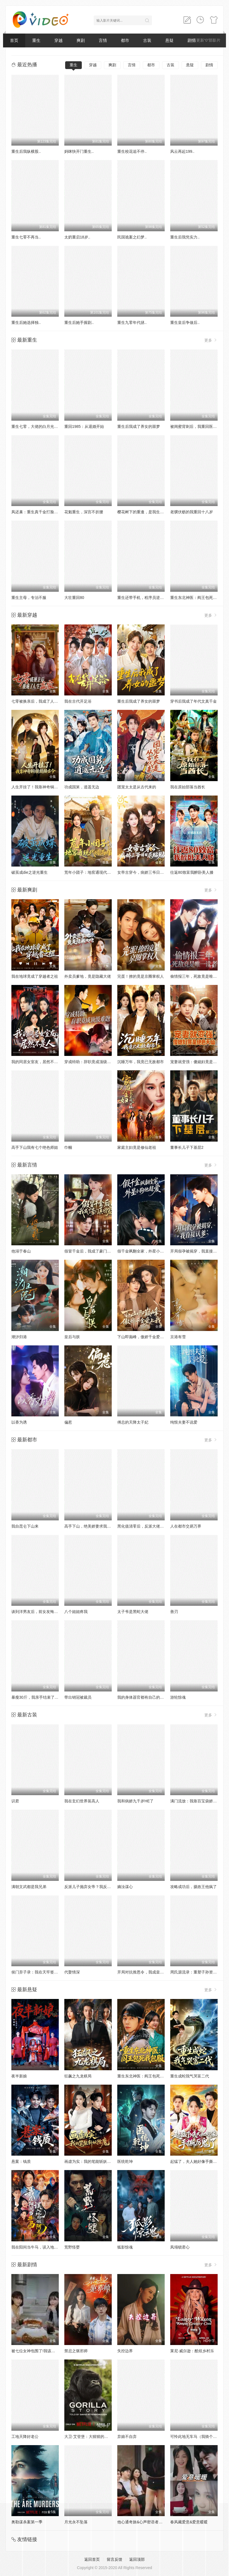 The image size is (229, 2576). I want to click on 我在古代开足浴, so click(77, 701).